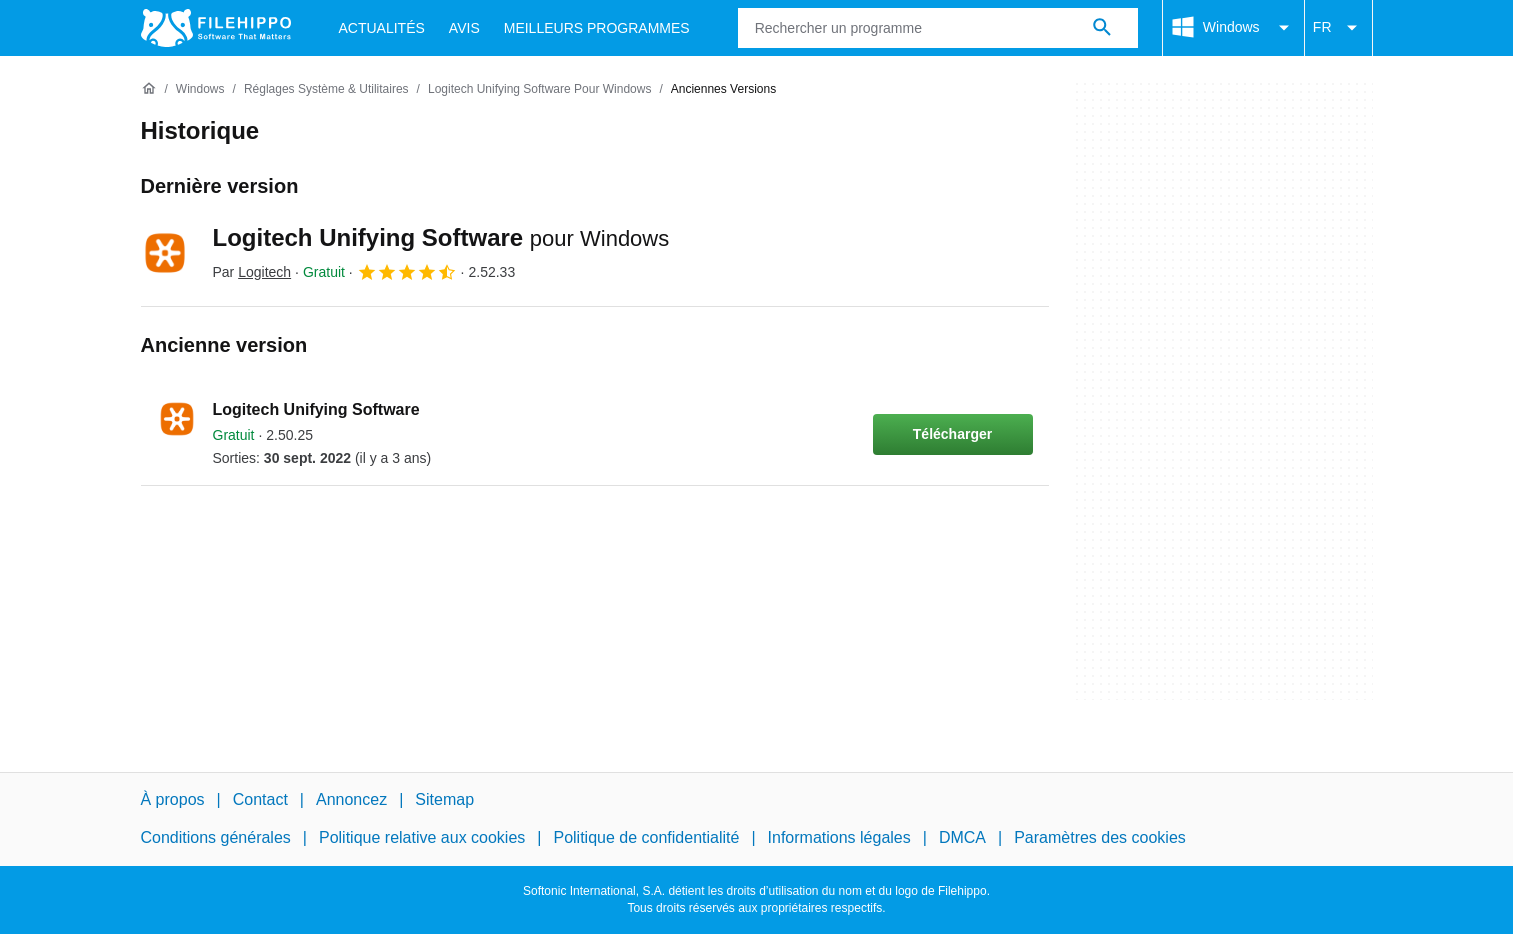 The height and width of the screenshot is (934, 1513). I want to click on FR, so click(1338, 28).